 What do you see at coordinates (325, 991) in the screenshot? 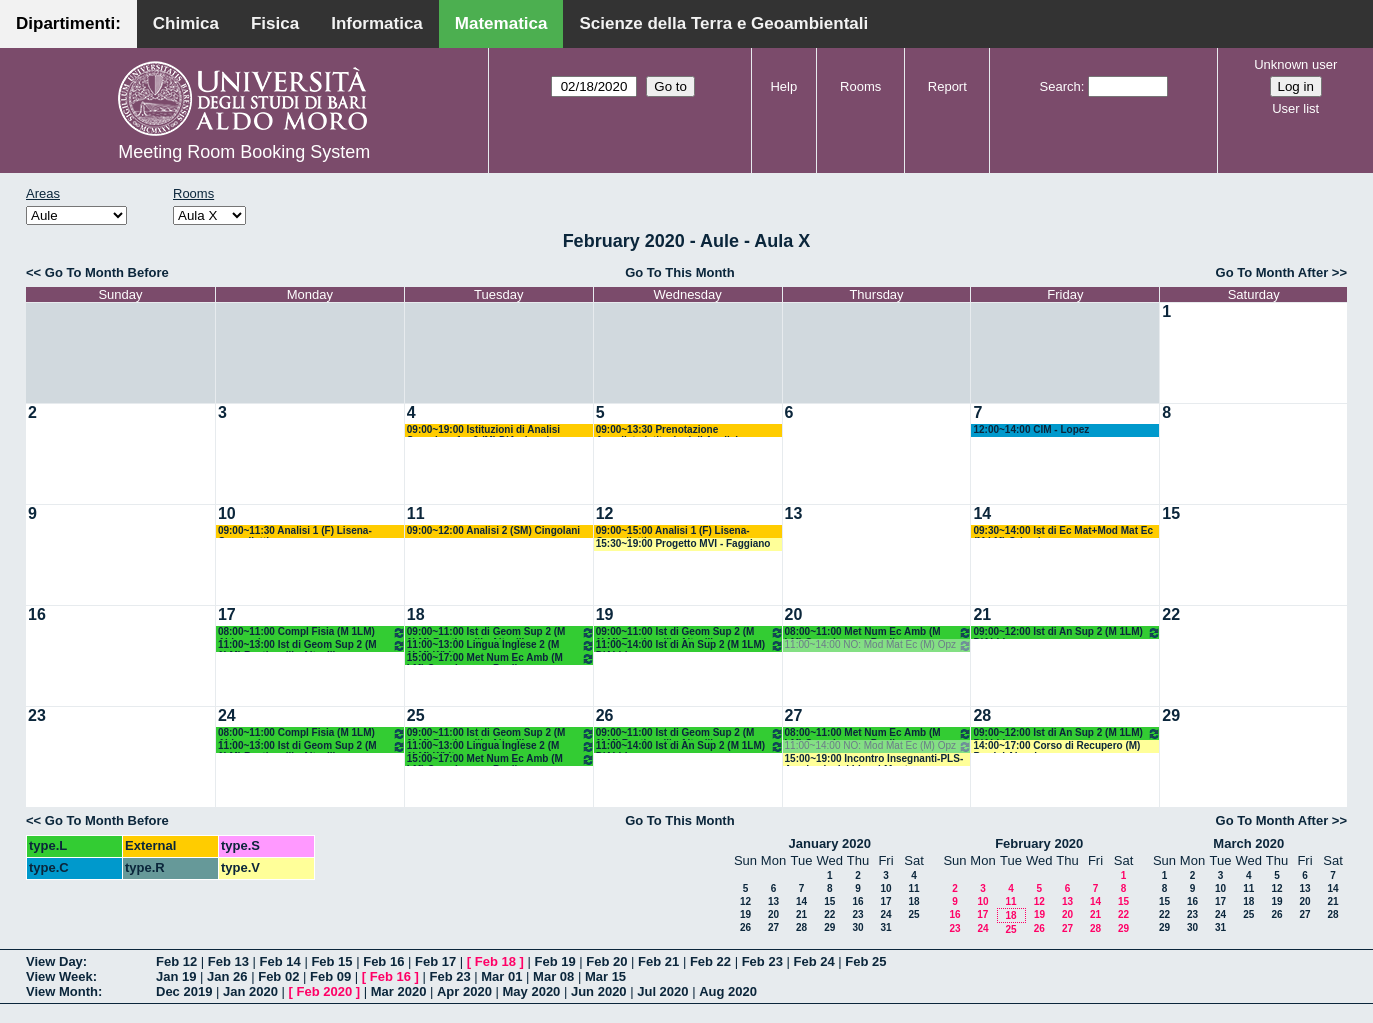
I see `Feb 2020` at bounding box center [325, 991].